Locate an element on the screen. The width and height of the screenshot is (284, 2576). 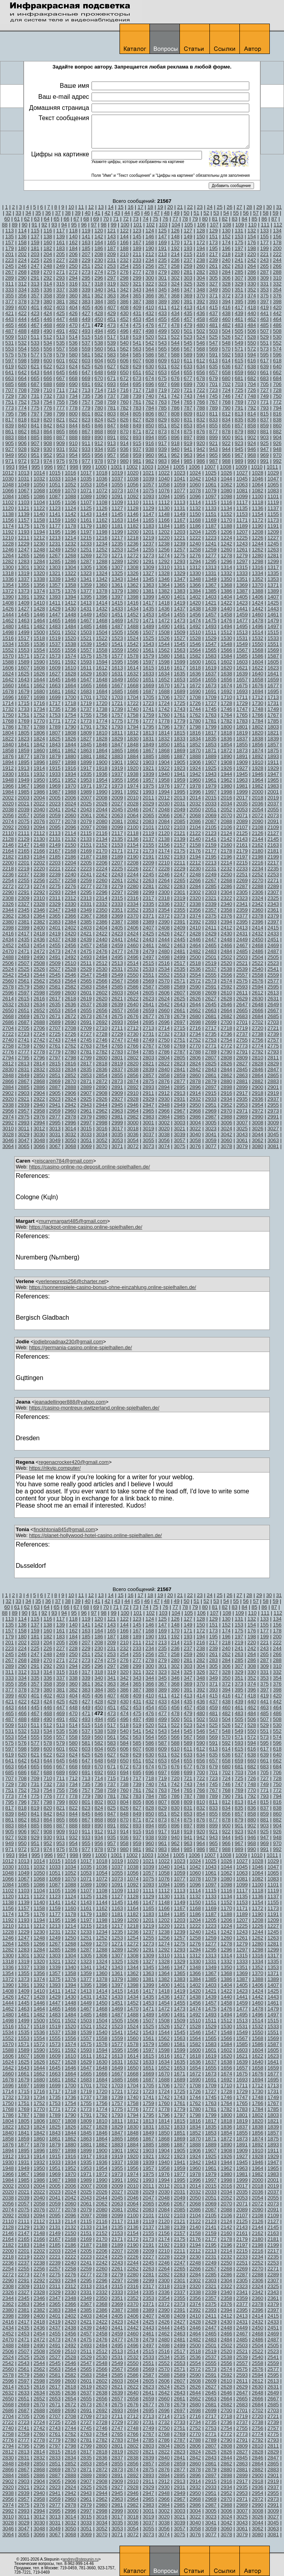
1722 is located at coordinates (132, 703).